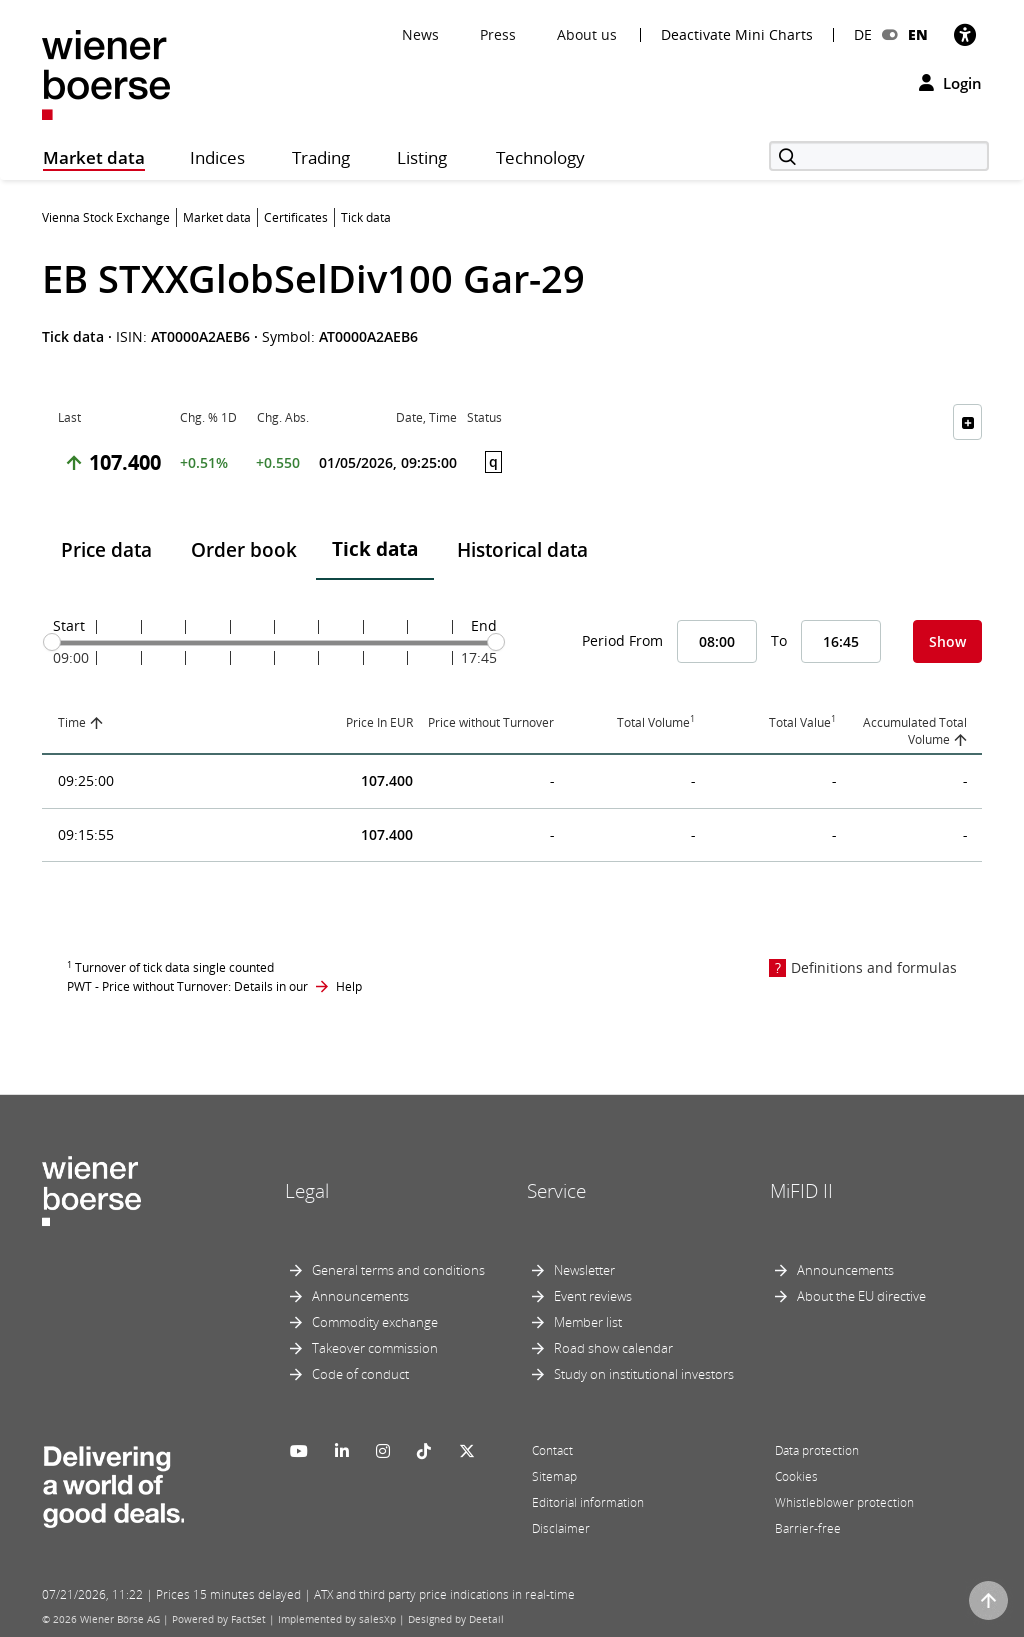 The image size is (1024, 1637). Describe the element at coordinates (801, 1191) in the screenshot. I see `MiFID II` at that location.